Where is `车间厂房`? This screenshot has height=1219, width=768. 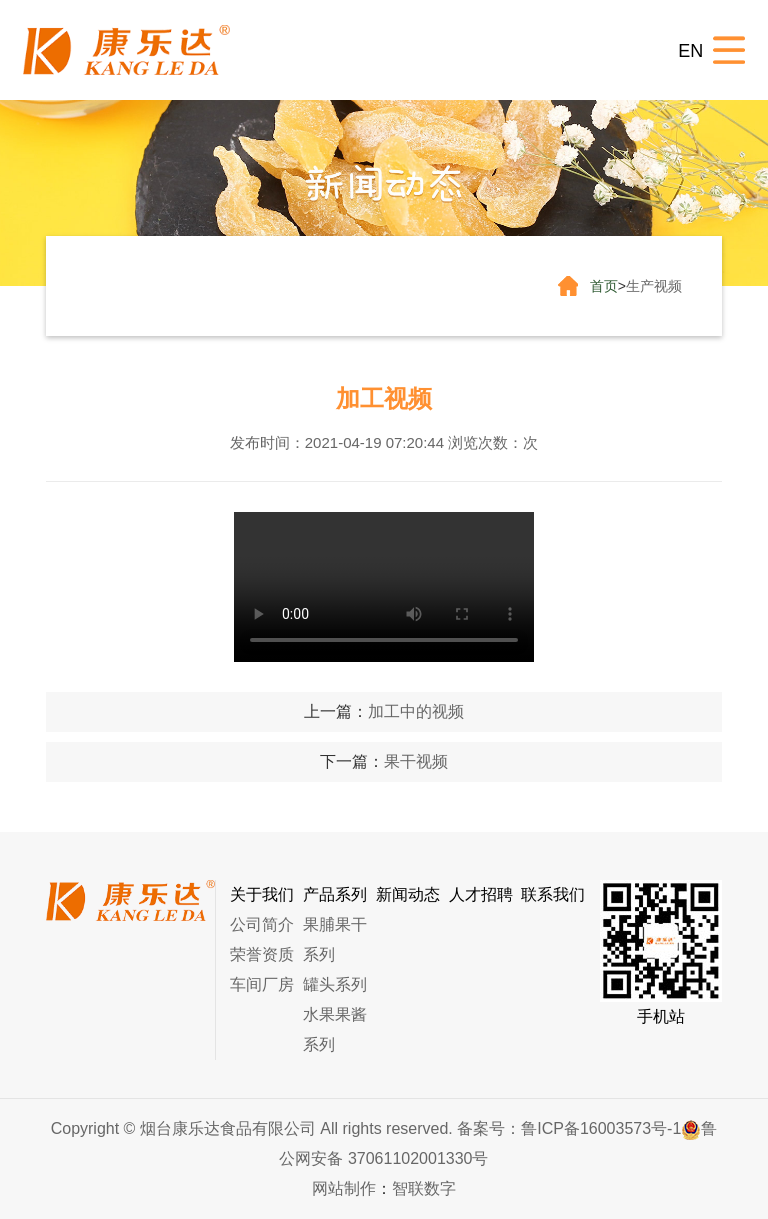
车间厂房 is located at coordinates (262, 984).